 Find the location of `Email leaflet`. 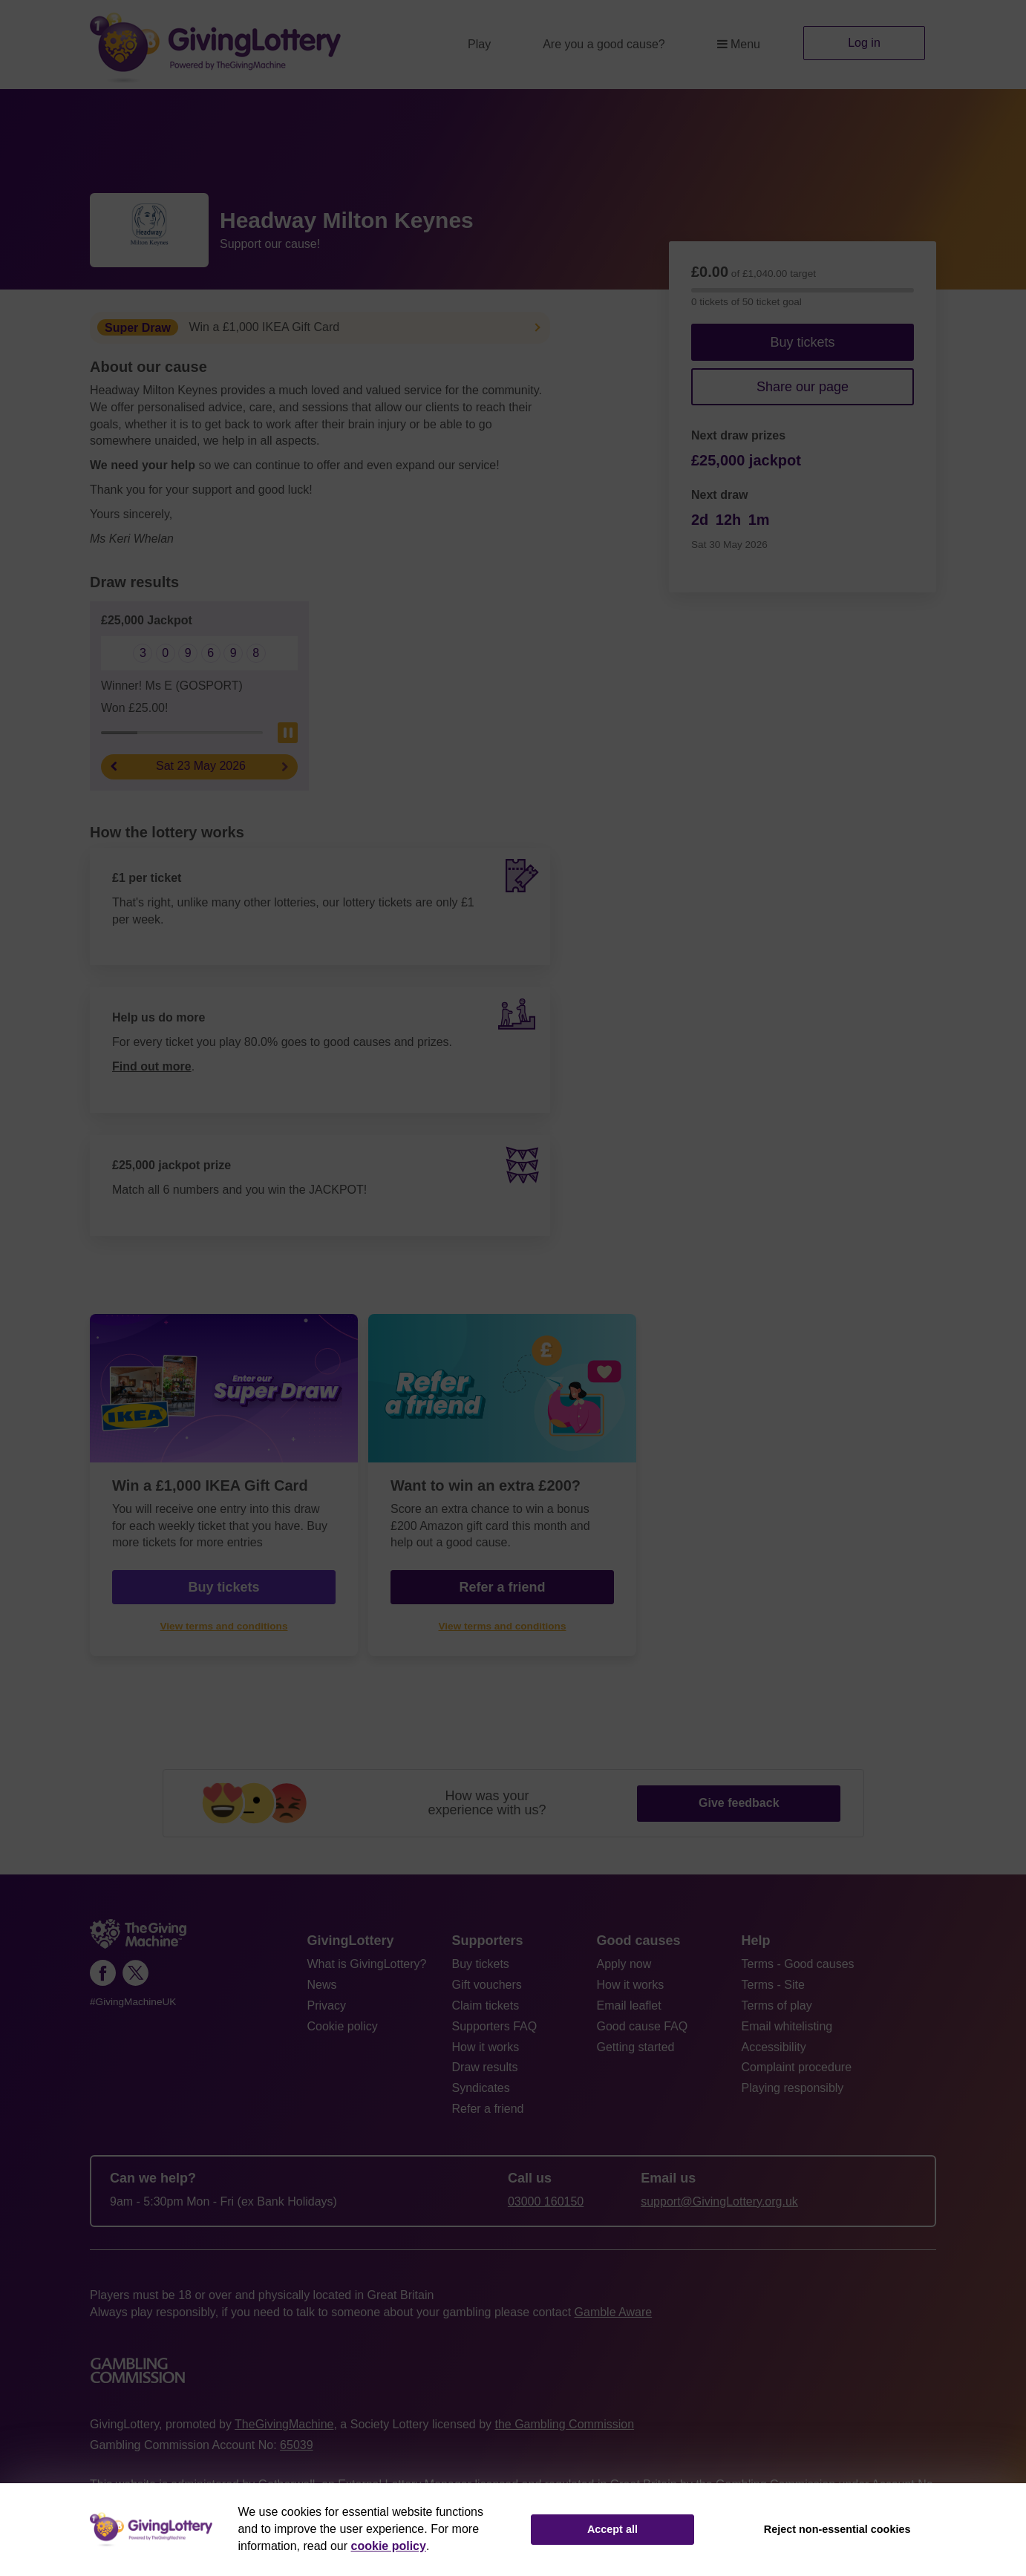

Email leaflet is located at coordinates (629, 2005).